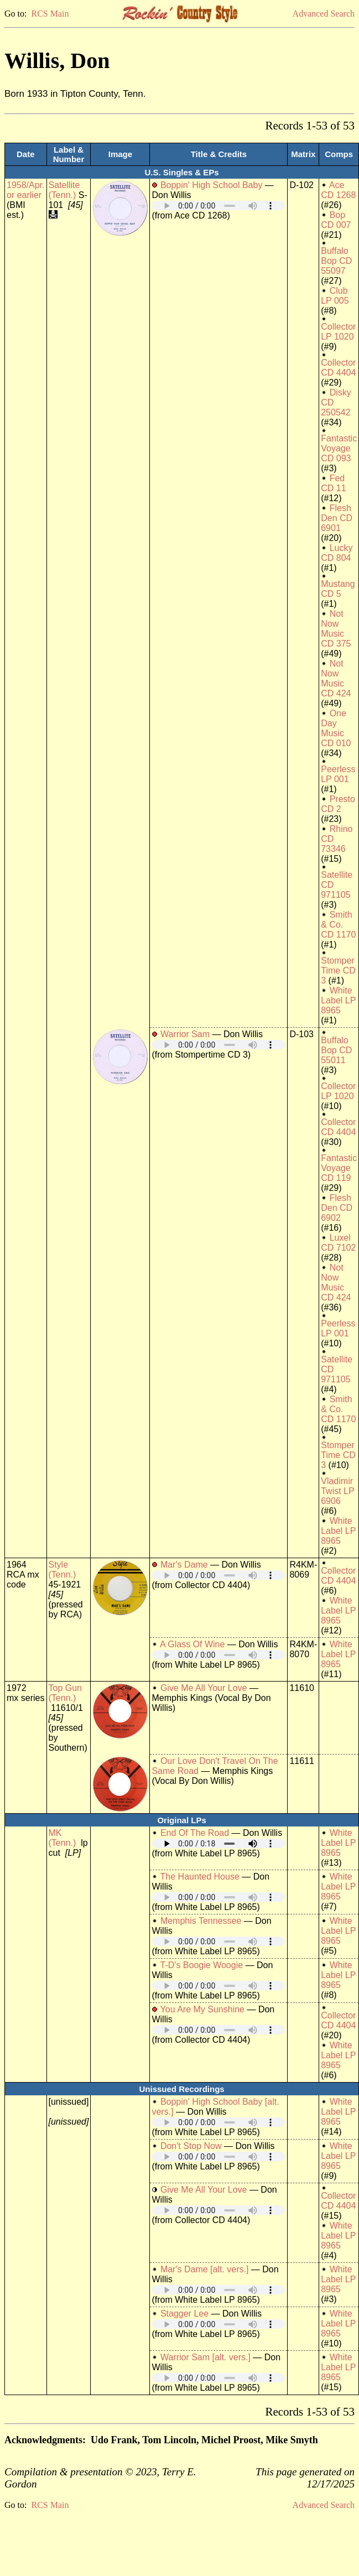 Image resolution: width=359 pixels, height=2576 pixels. I want to click on Warrior Sam, so click(185, 1034).